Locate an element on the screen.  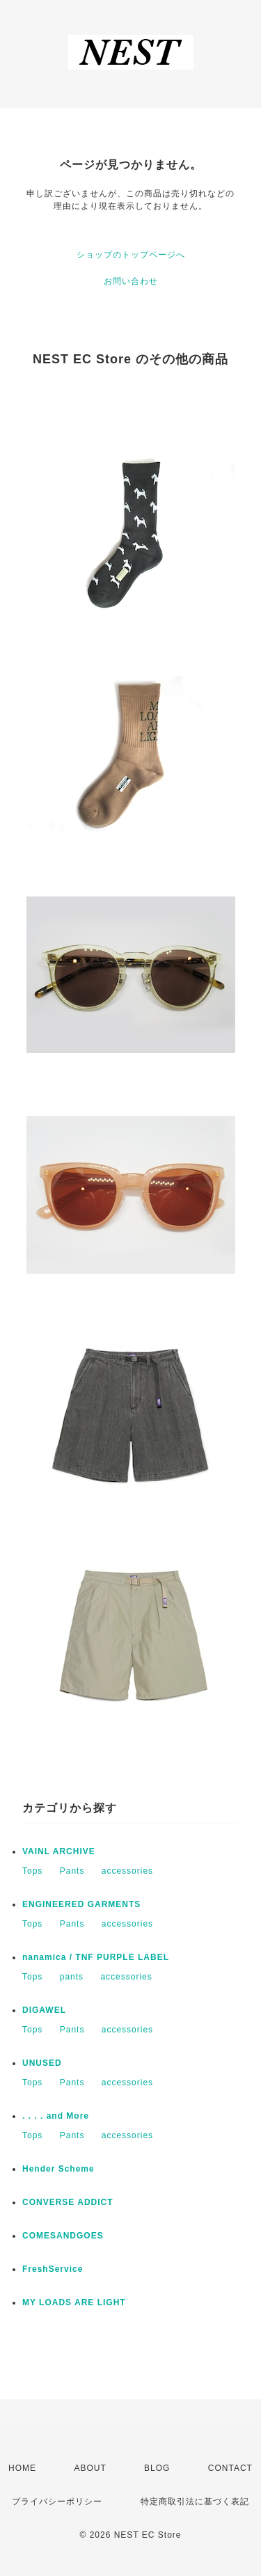
ABOUT is located at coordinates (90, 2468).